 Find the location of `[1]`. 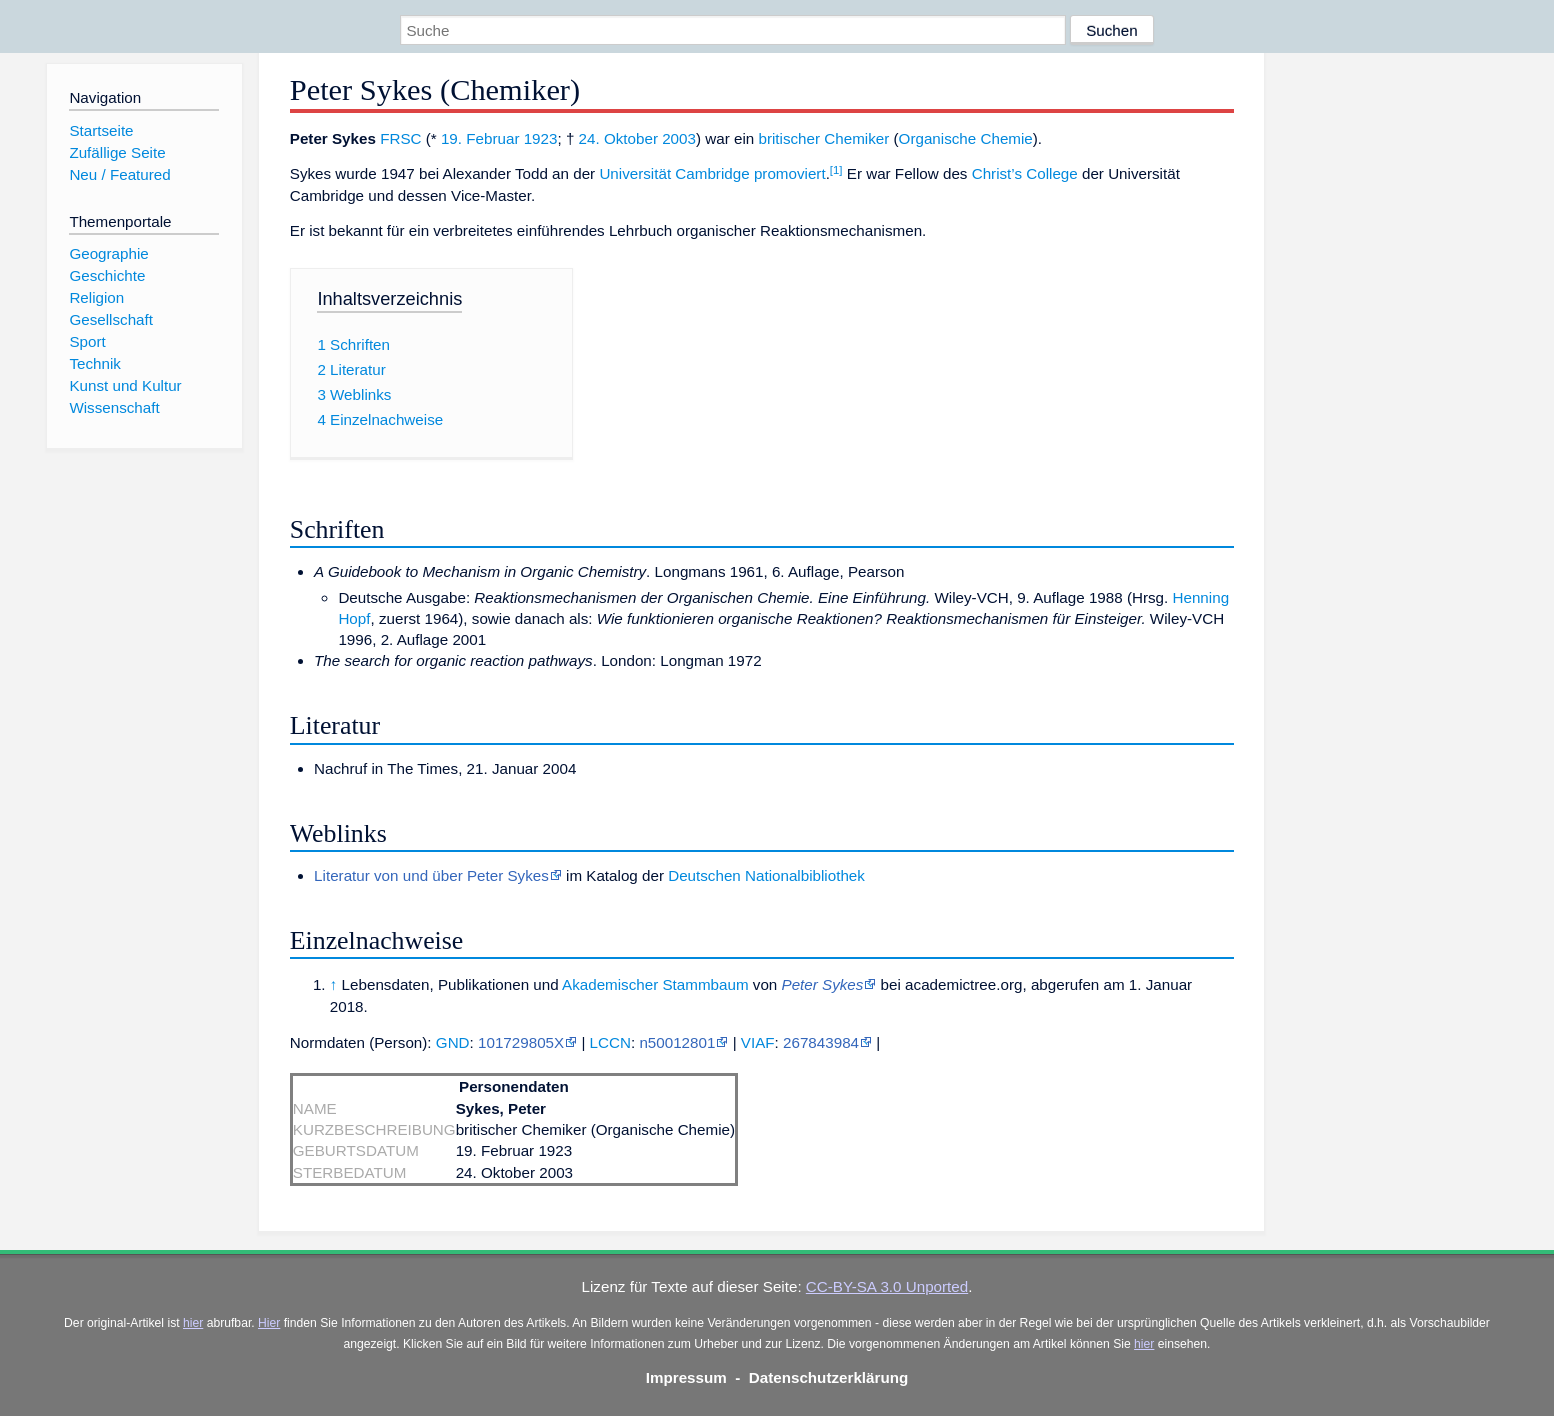

[1] is located at coordinates (836, 170).